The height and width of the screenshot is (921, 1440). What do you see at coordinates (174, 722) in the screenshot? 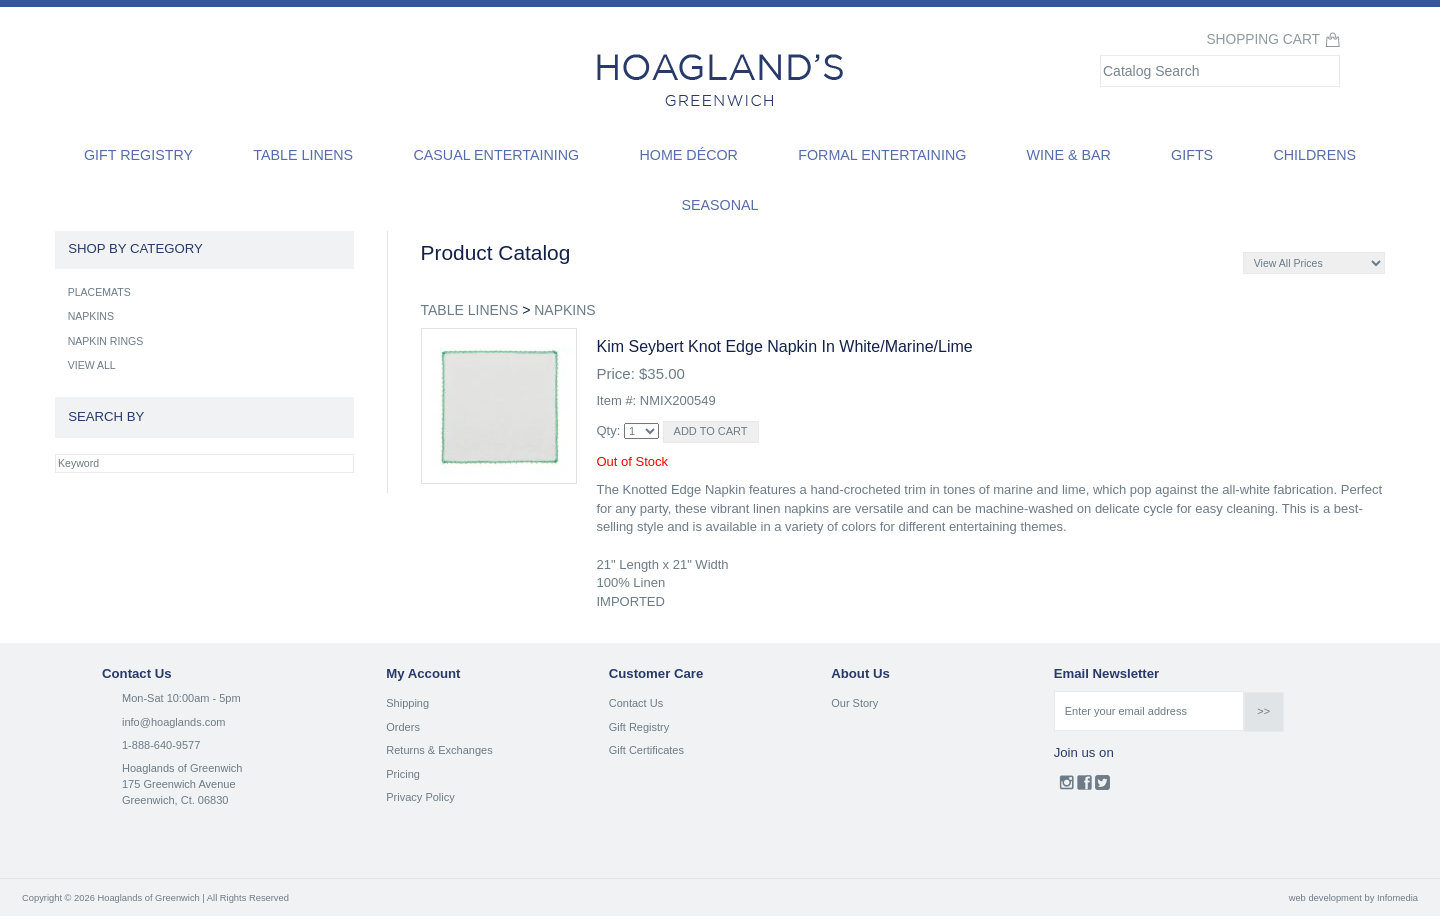
I see `info@hoaglands.com` at bounding box center [174, 722].